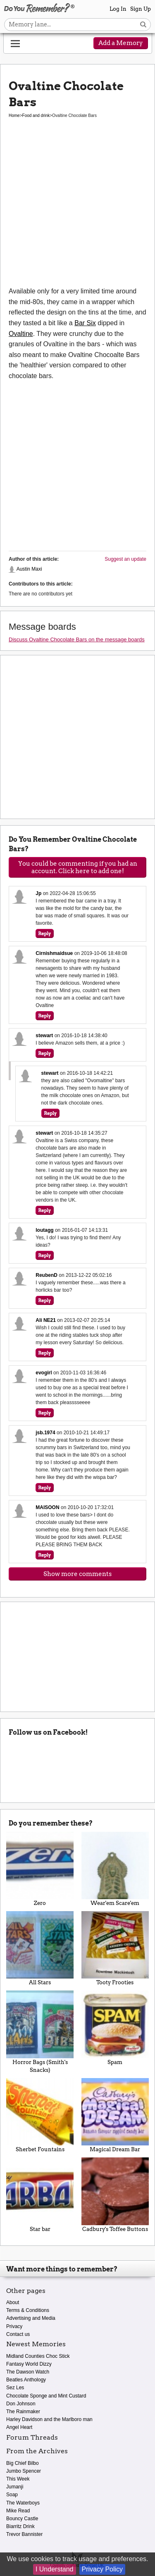 Image resolution: width=155 pixels, height=2576 pixels. Describe the element at coordinates (22, 2518) in the screenshot. I see `Bouncy Castle` at that location.